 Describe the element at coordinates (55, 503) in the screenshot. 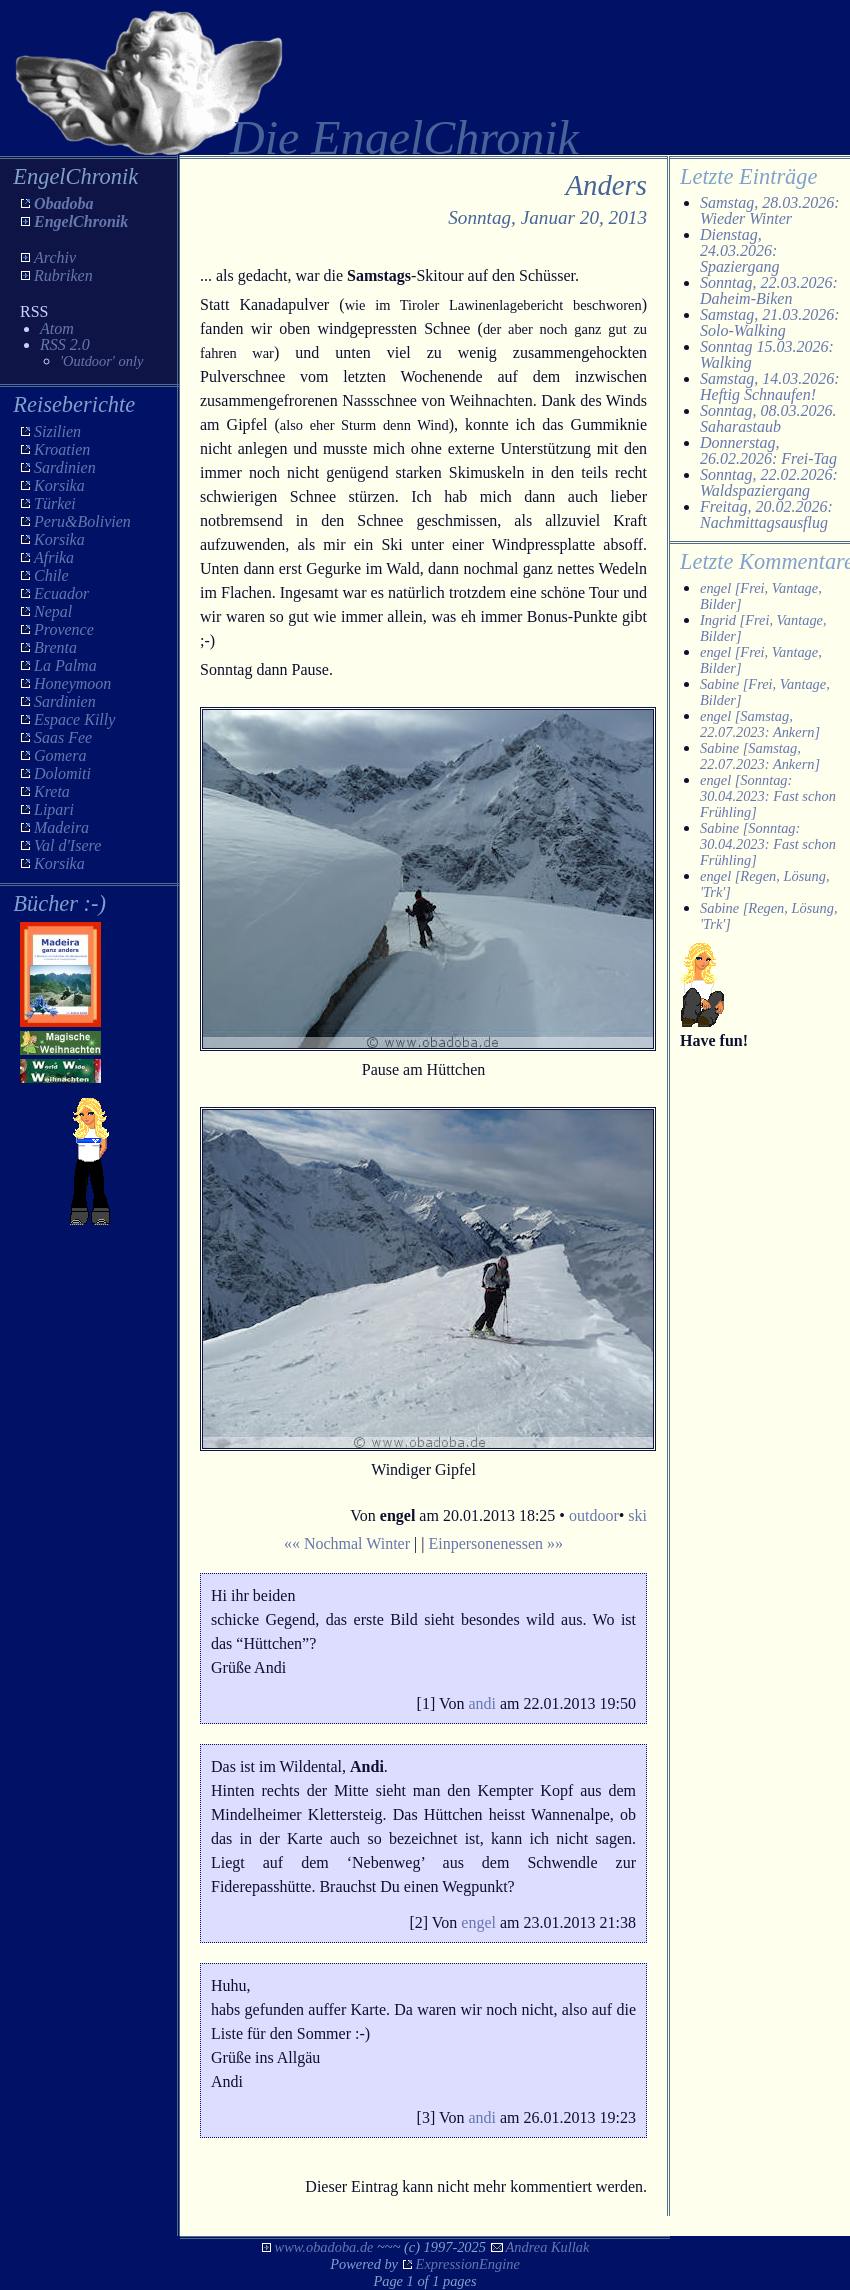

I see `Türkei` at that location.